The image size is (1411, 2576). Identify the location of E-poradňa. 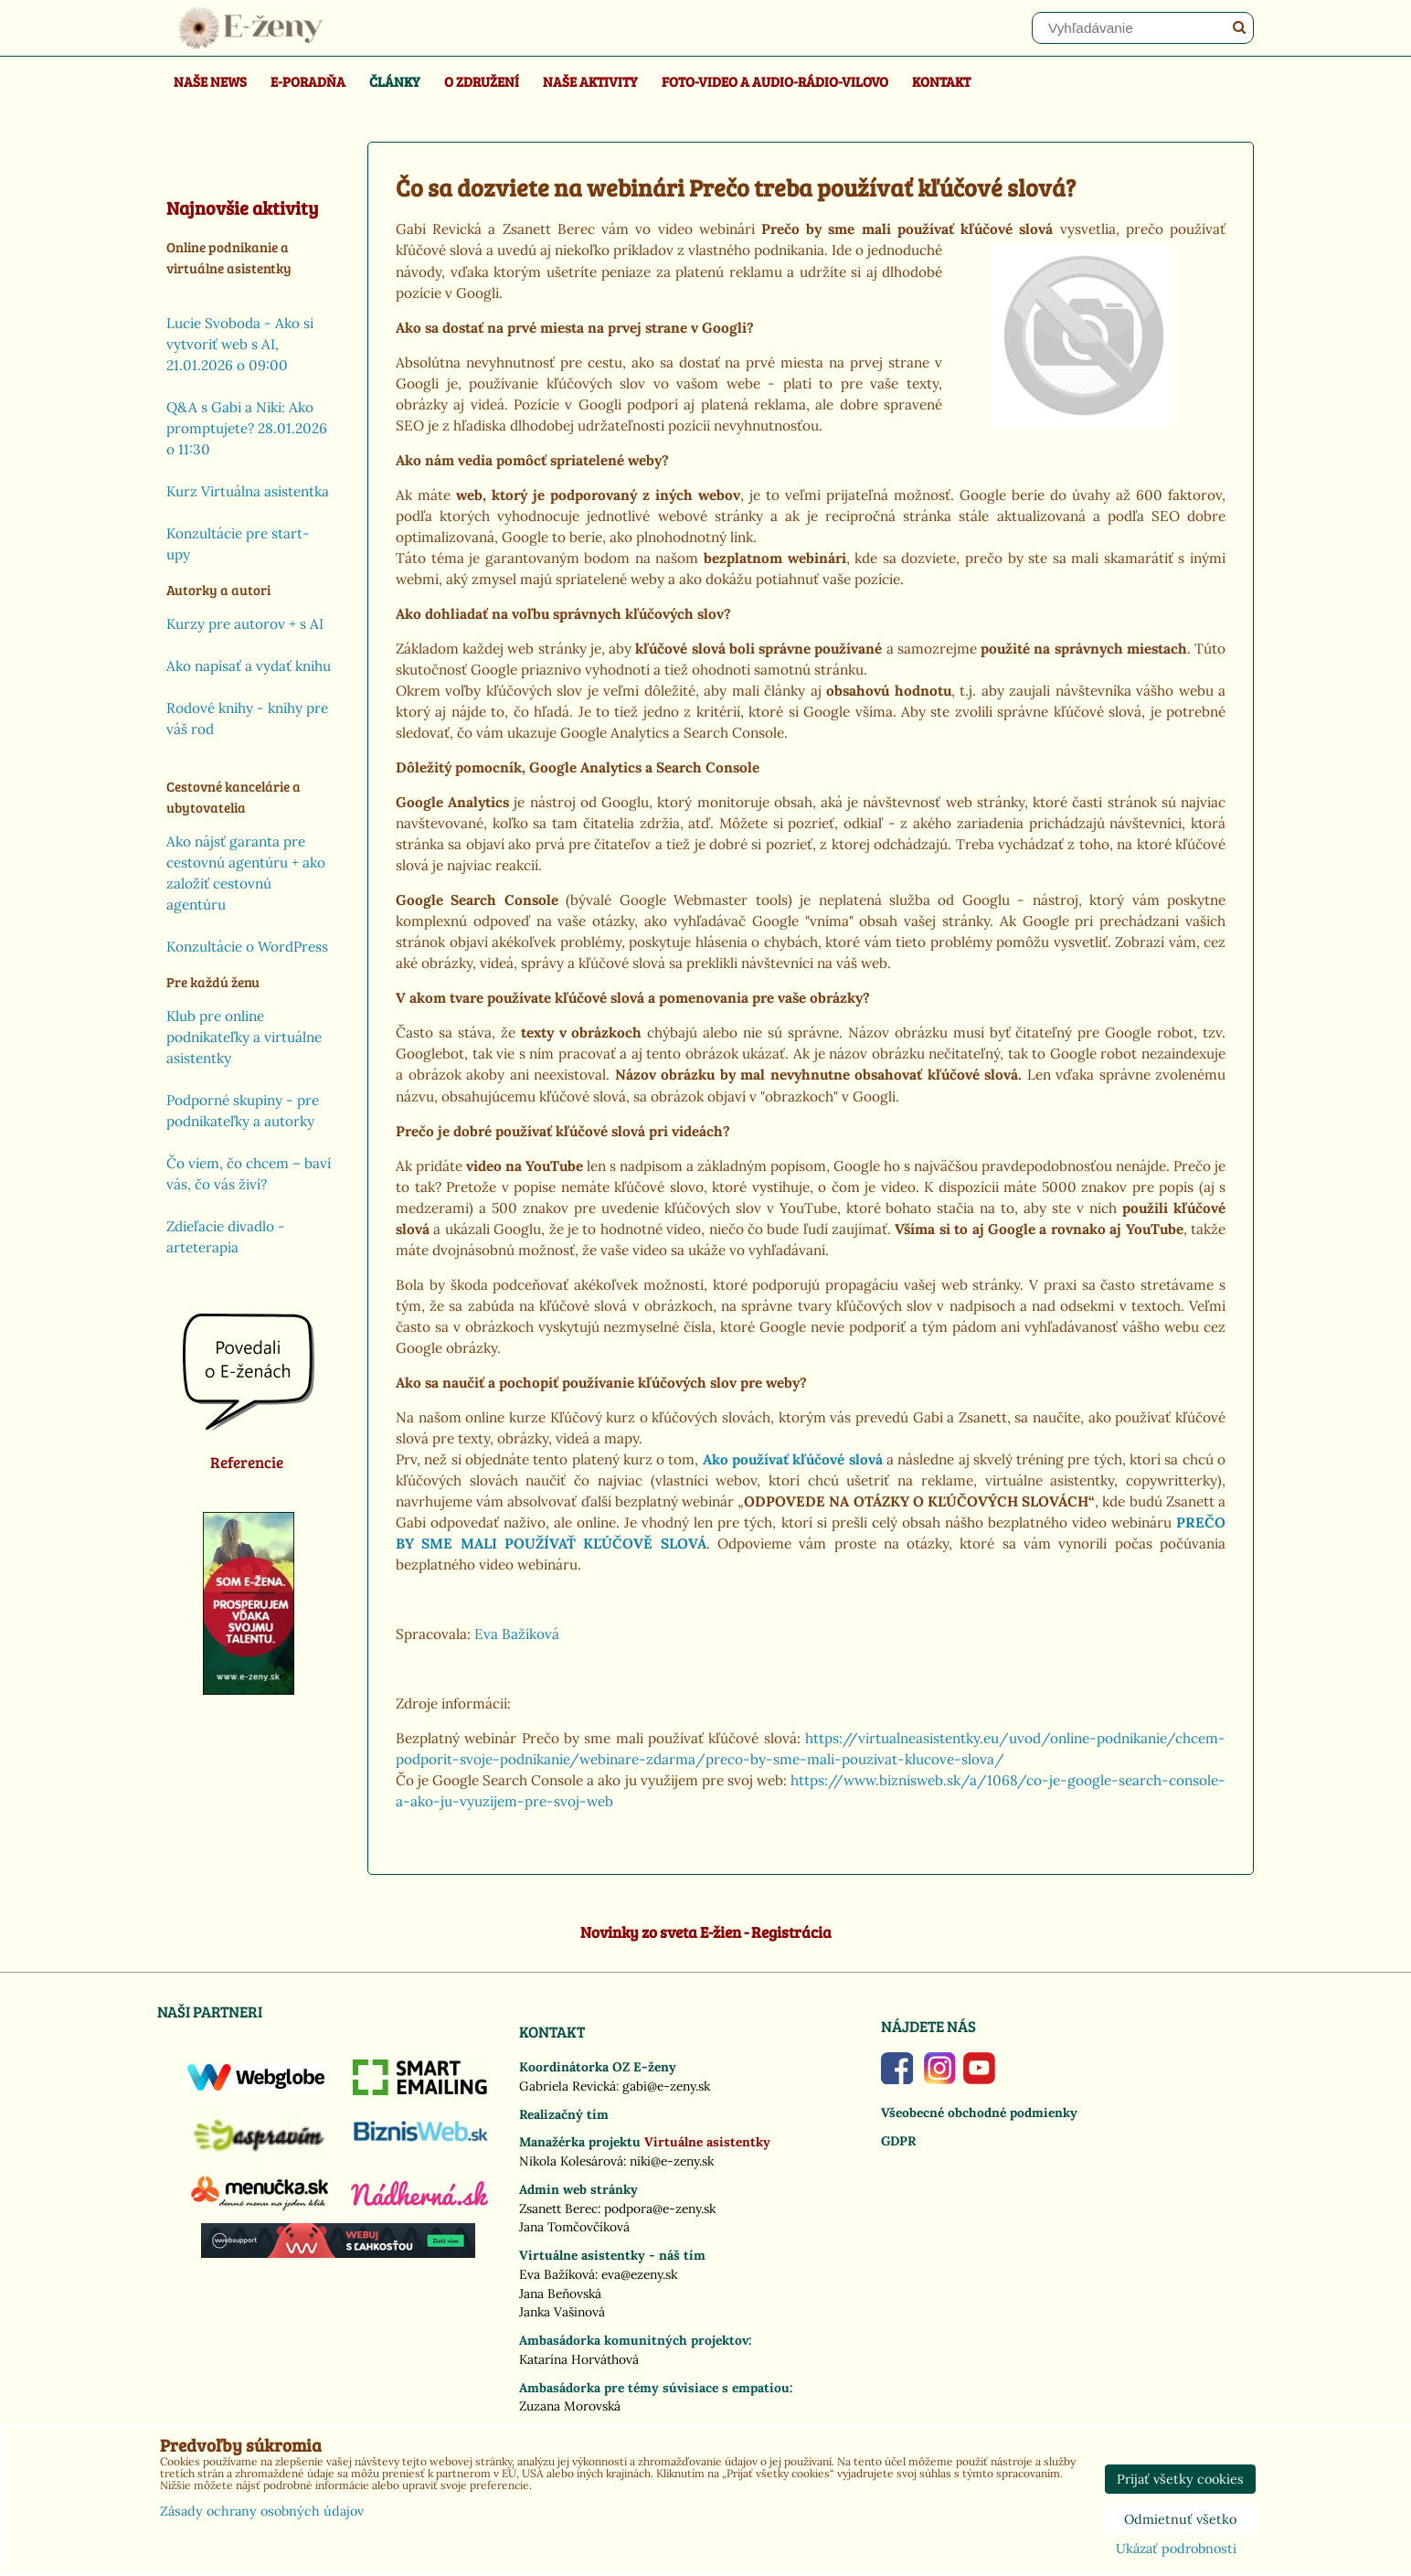
(308, 80).